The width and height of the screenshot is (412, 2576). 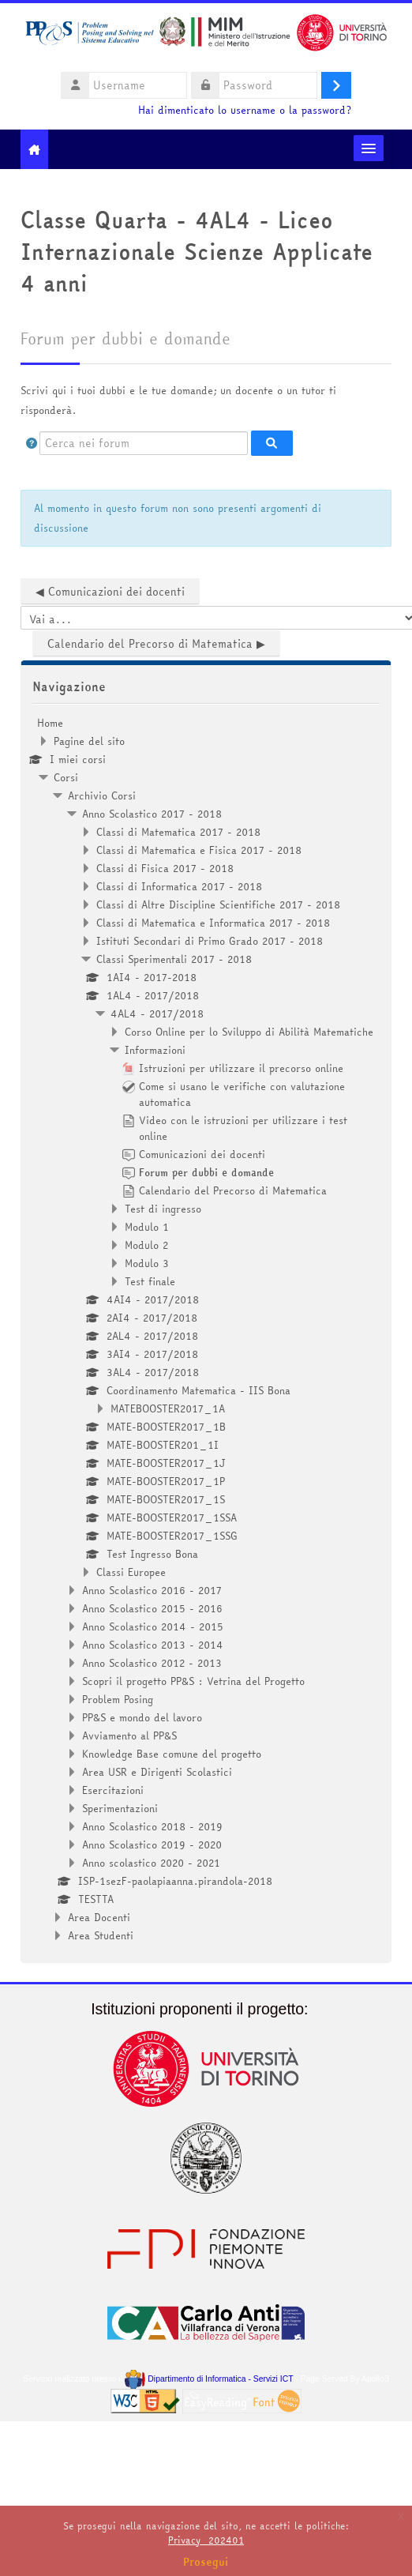 I want to click on MATEBOOSTER2017_1A, so click(x=167, y=1408).